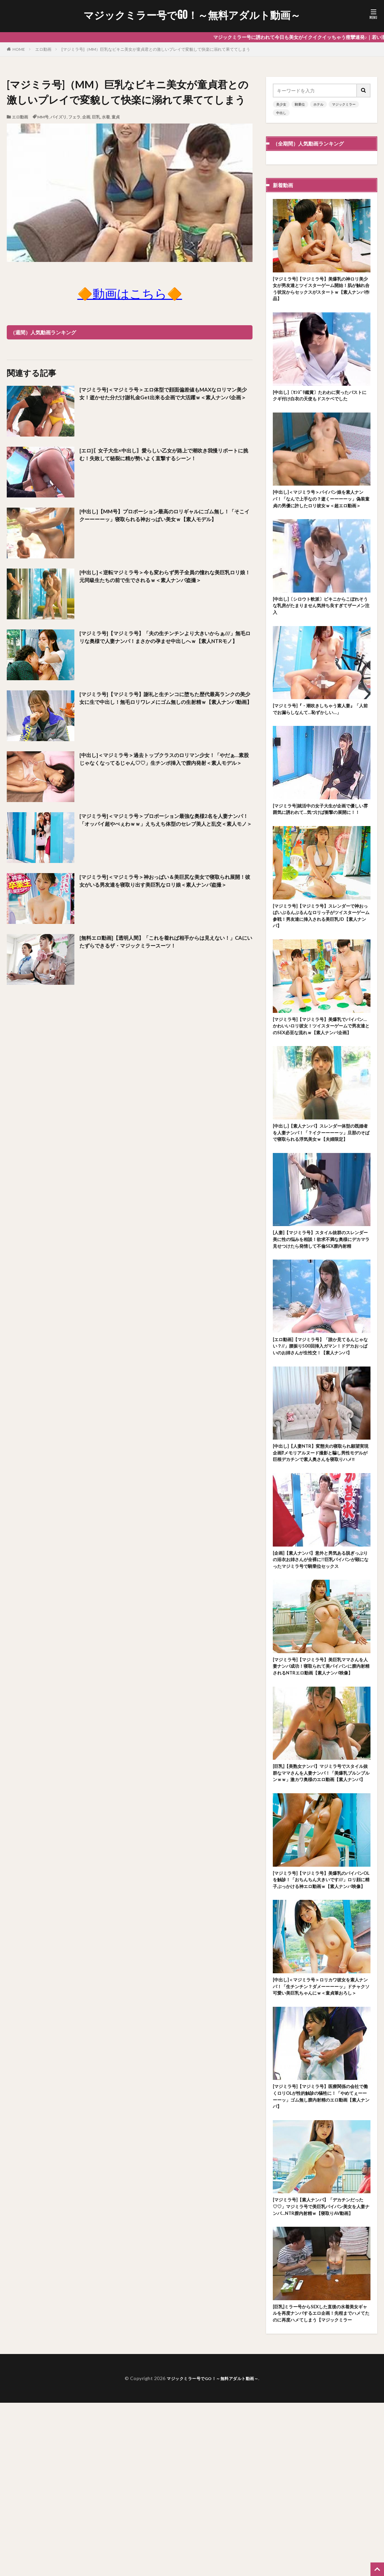  What do you see at coordinates (58, 116) in the screenshot?
I see `パイズリ` at bounding box center [58, 116].